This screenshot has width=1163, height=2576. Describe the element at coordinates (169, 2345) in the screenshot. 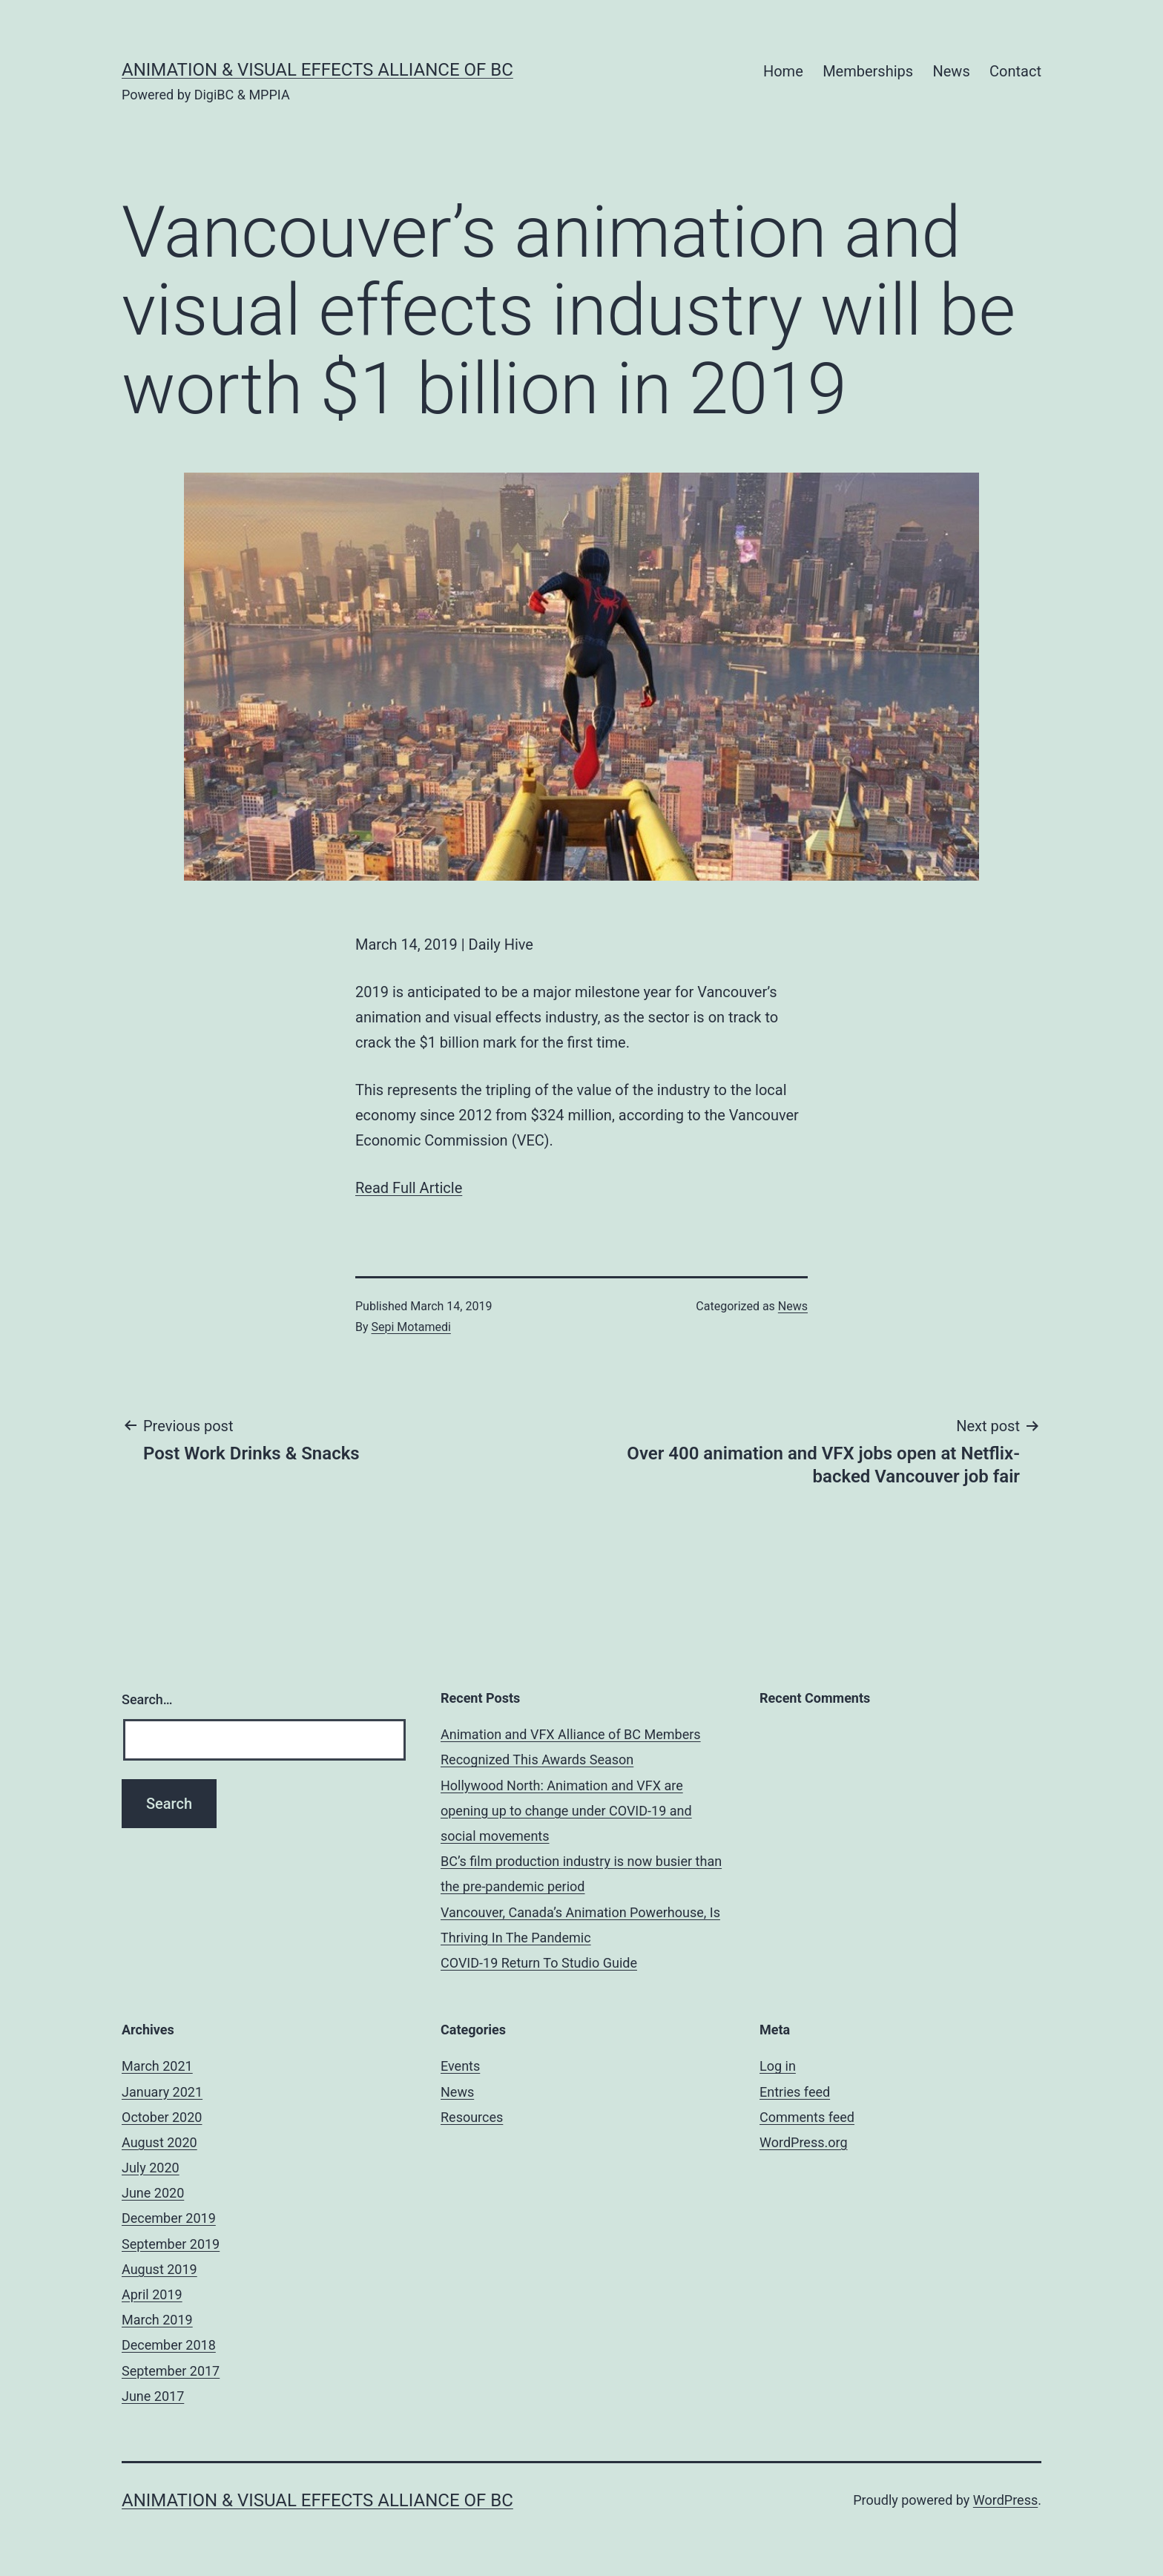

I see `December 2018` at that location.